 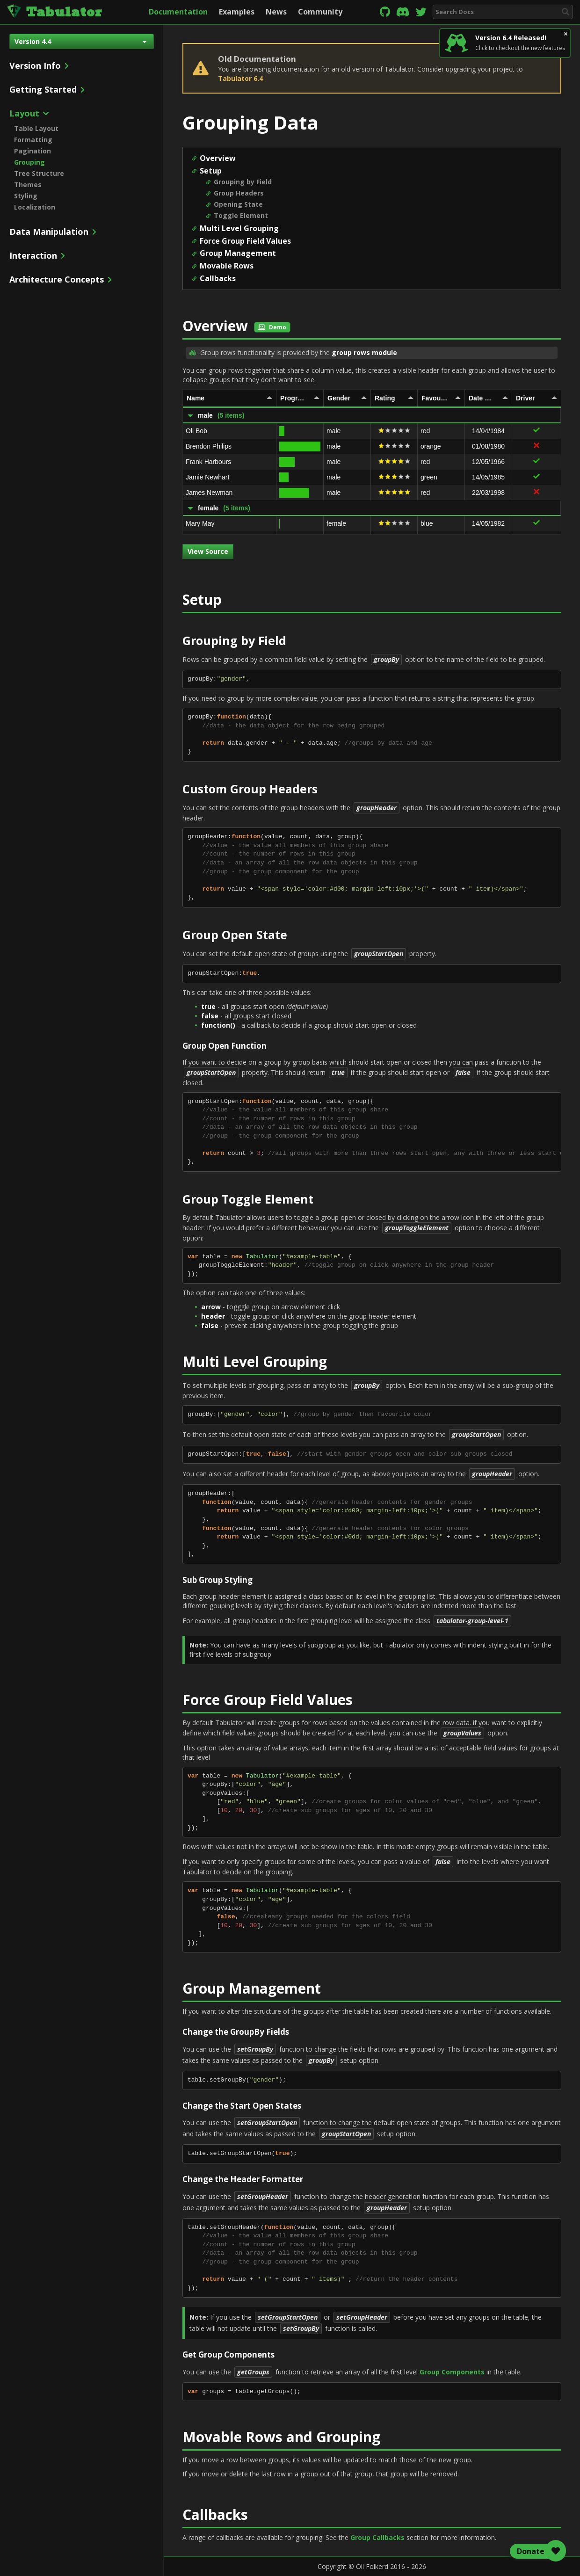 What do you see at coordinates (34, 207) in the screenshot?
I see `Localization` at bounding box center [34, 207].